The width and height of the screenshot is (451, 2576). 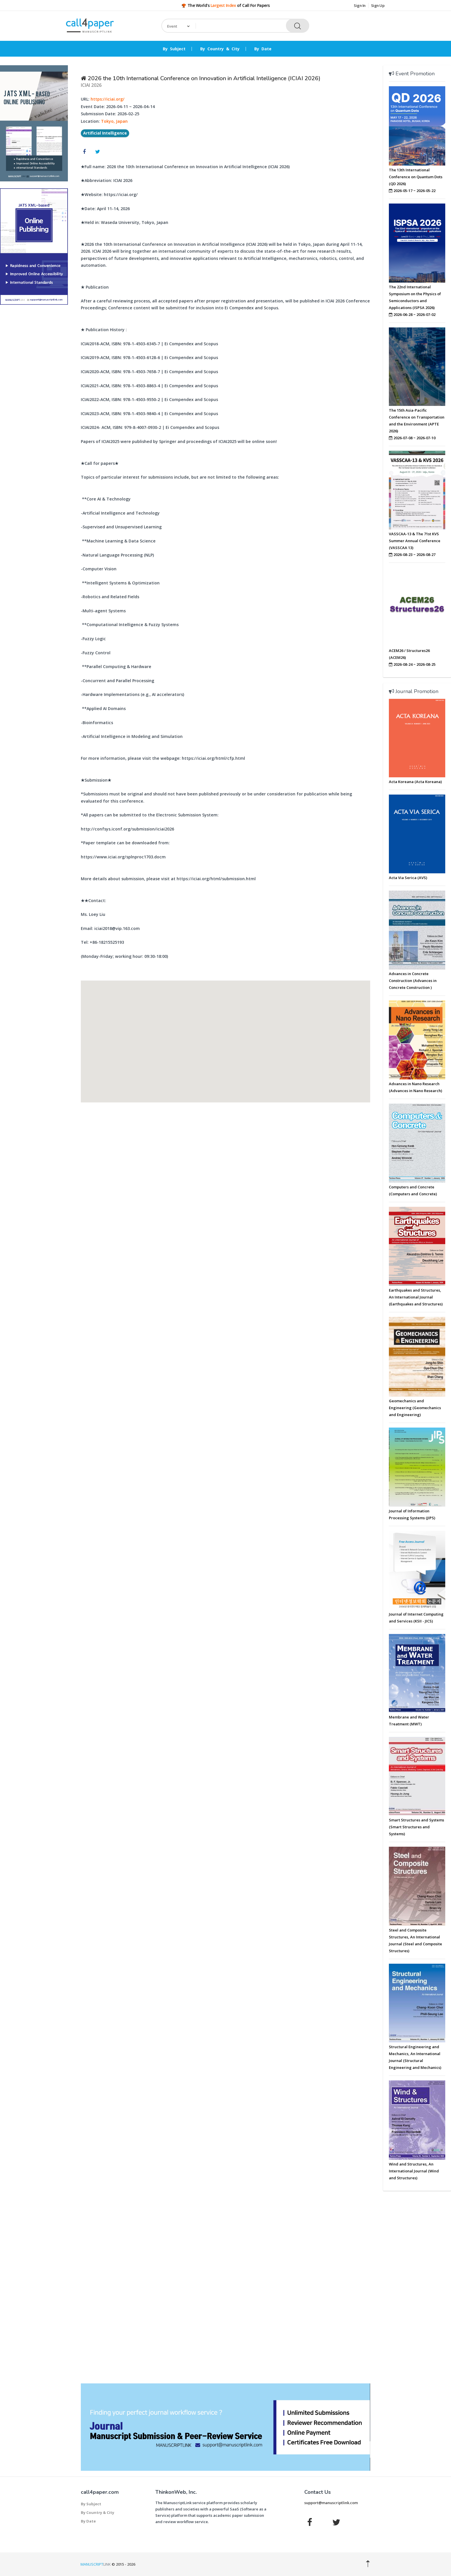 What do you see at coordinates (108, 99) in the screenshot?
I see `https://iciai.org/` at bounding box center [108, 99].